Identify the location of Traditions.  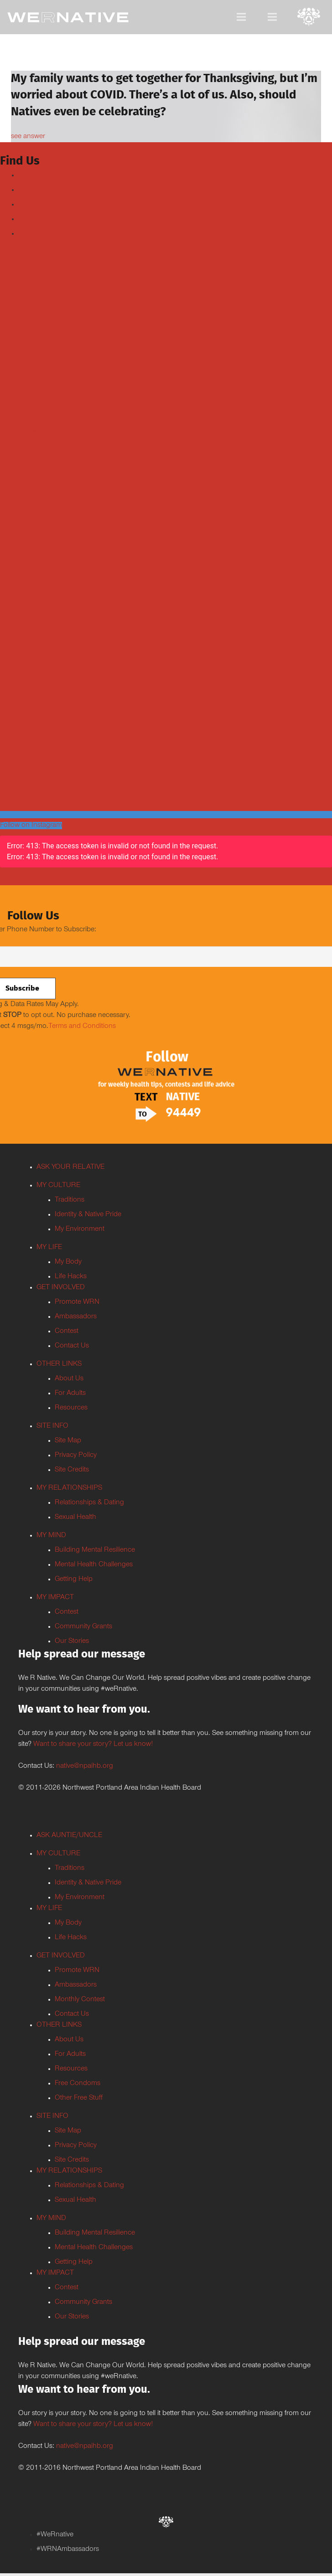
(69, 1200).